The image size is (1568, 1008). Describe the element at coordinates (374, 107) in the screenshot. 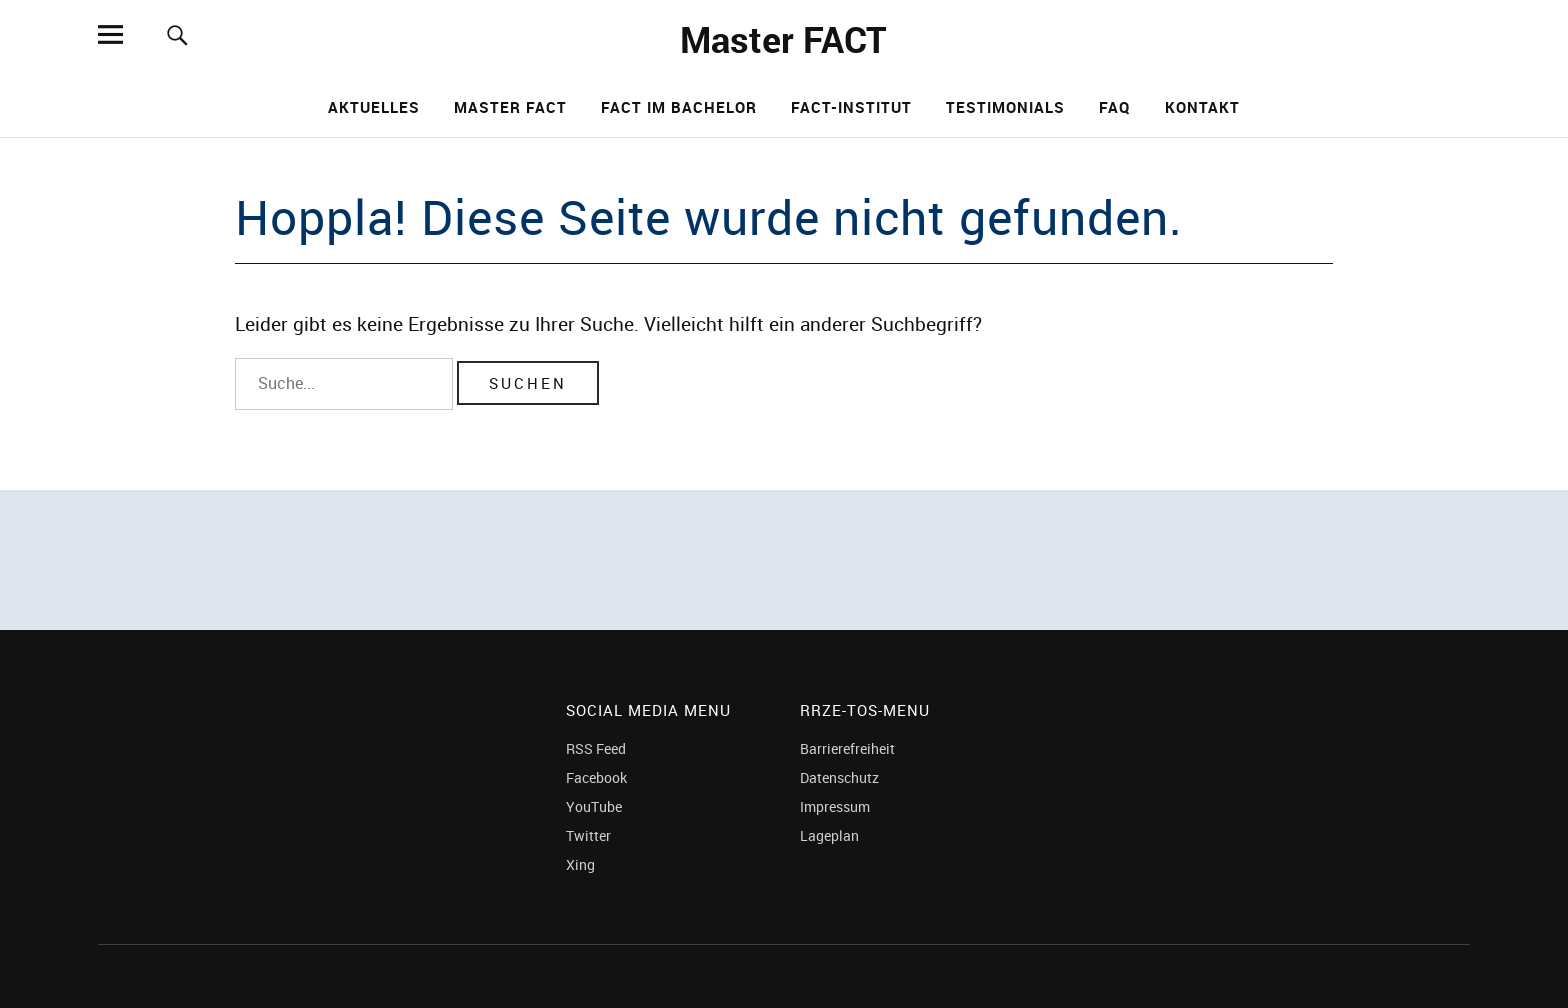

I see `Aktuelles` at that location.